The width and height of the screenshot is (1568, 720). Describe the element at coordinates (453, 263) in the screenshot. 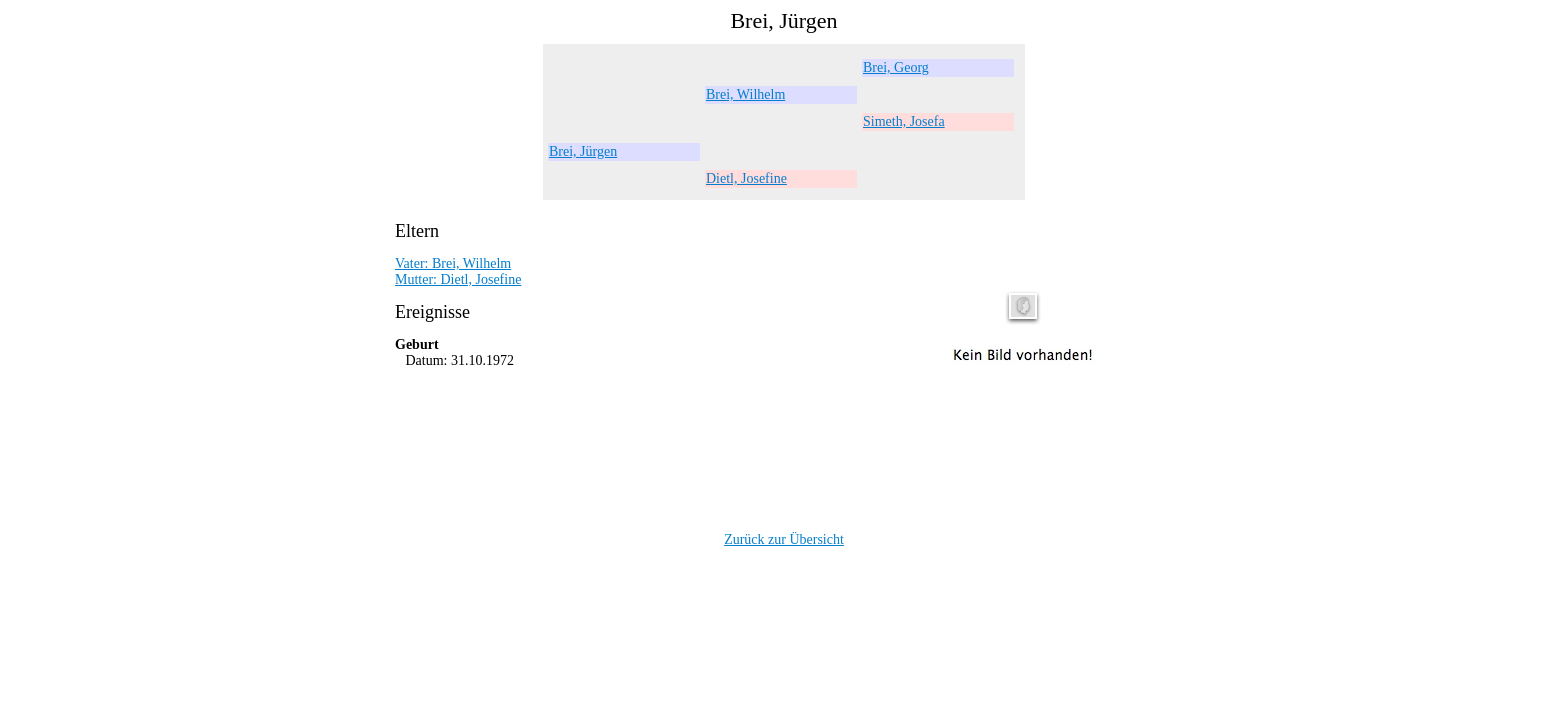

I see `Vater: Brei, Wilhelm` at that location.